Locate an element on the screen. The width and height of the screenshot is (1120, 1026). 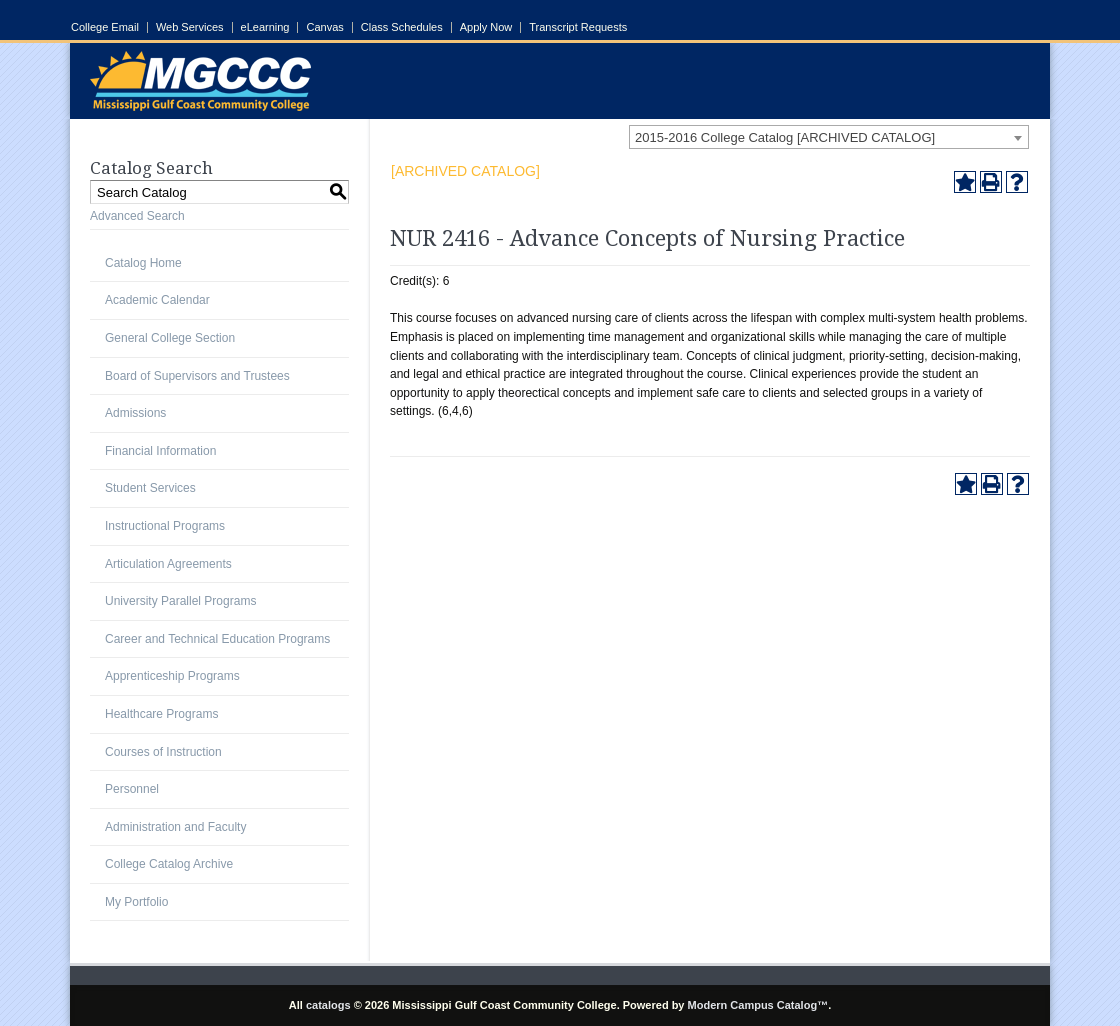
Personnel is located at coordinates (132, 789).